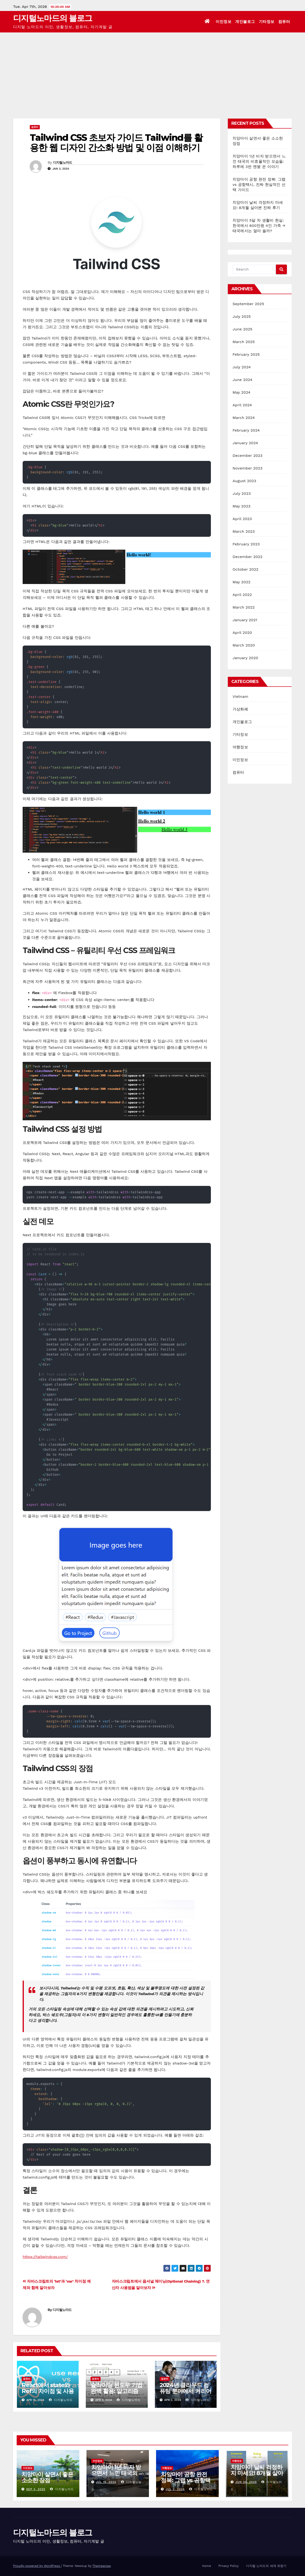  What do you see at coordinates (185, 2394) in the screenshot?
I see `2024년 클라우드 컴퓨팅 분야에서 커리어를 시작하는 최고의 방법` at bounding box center [185, 2394].